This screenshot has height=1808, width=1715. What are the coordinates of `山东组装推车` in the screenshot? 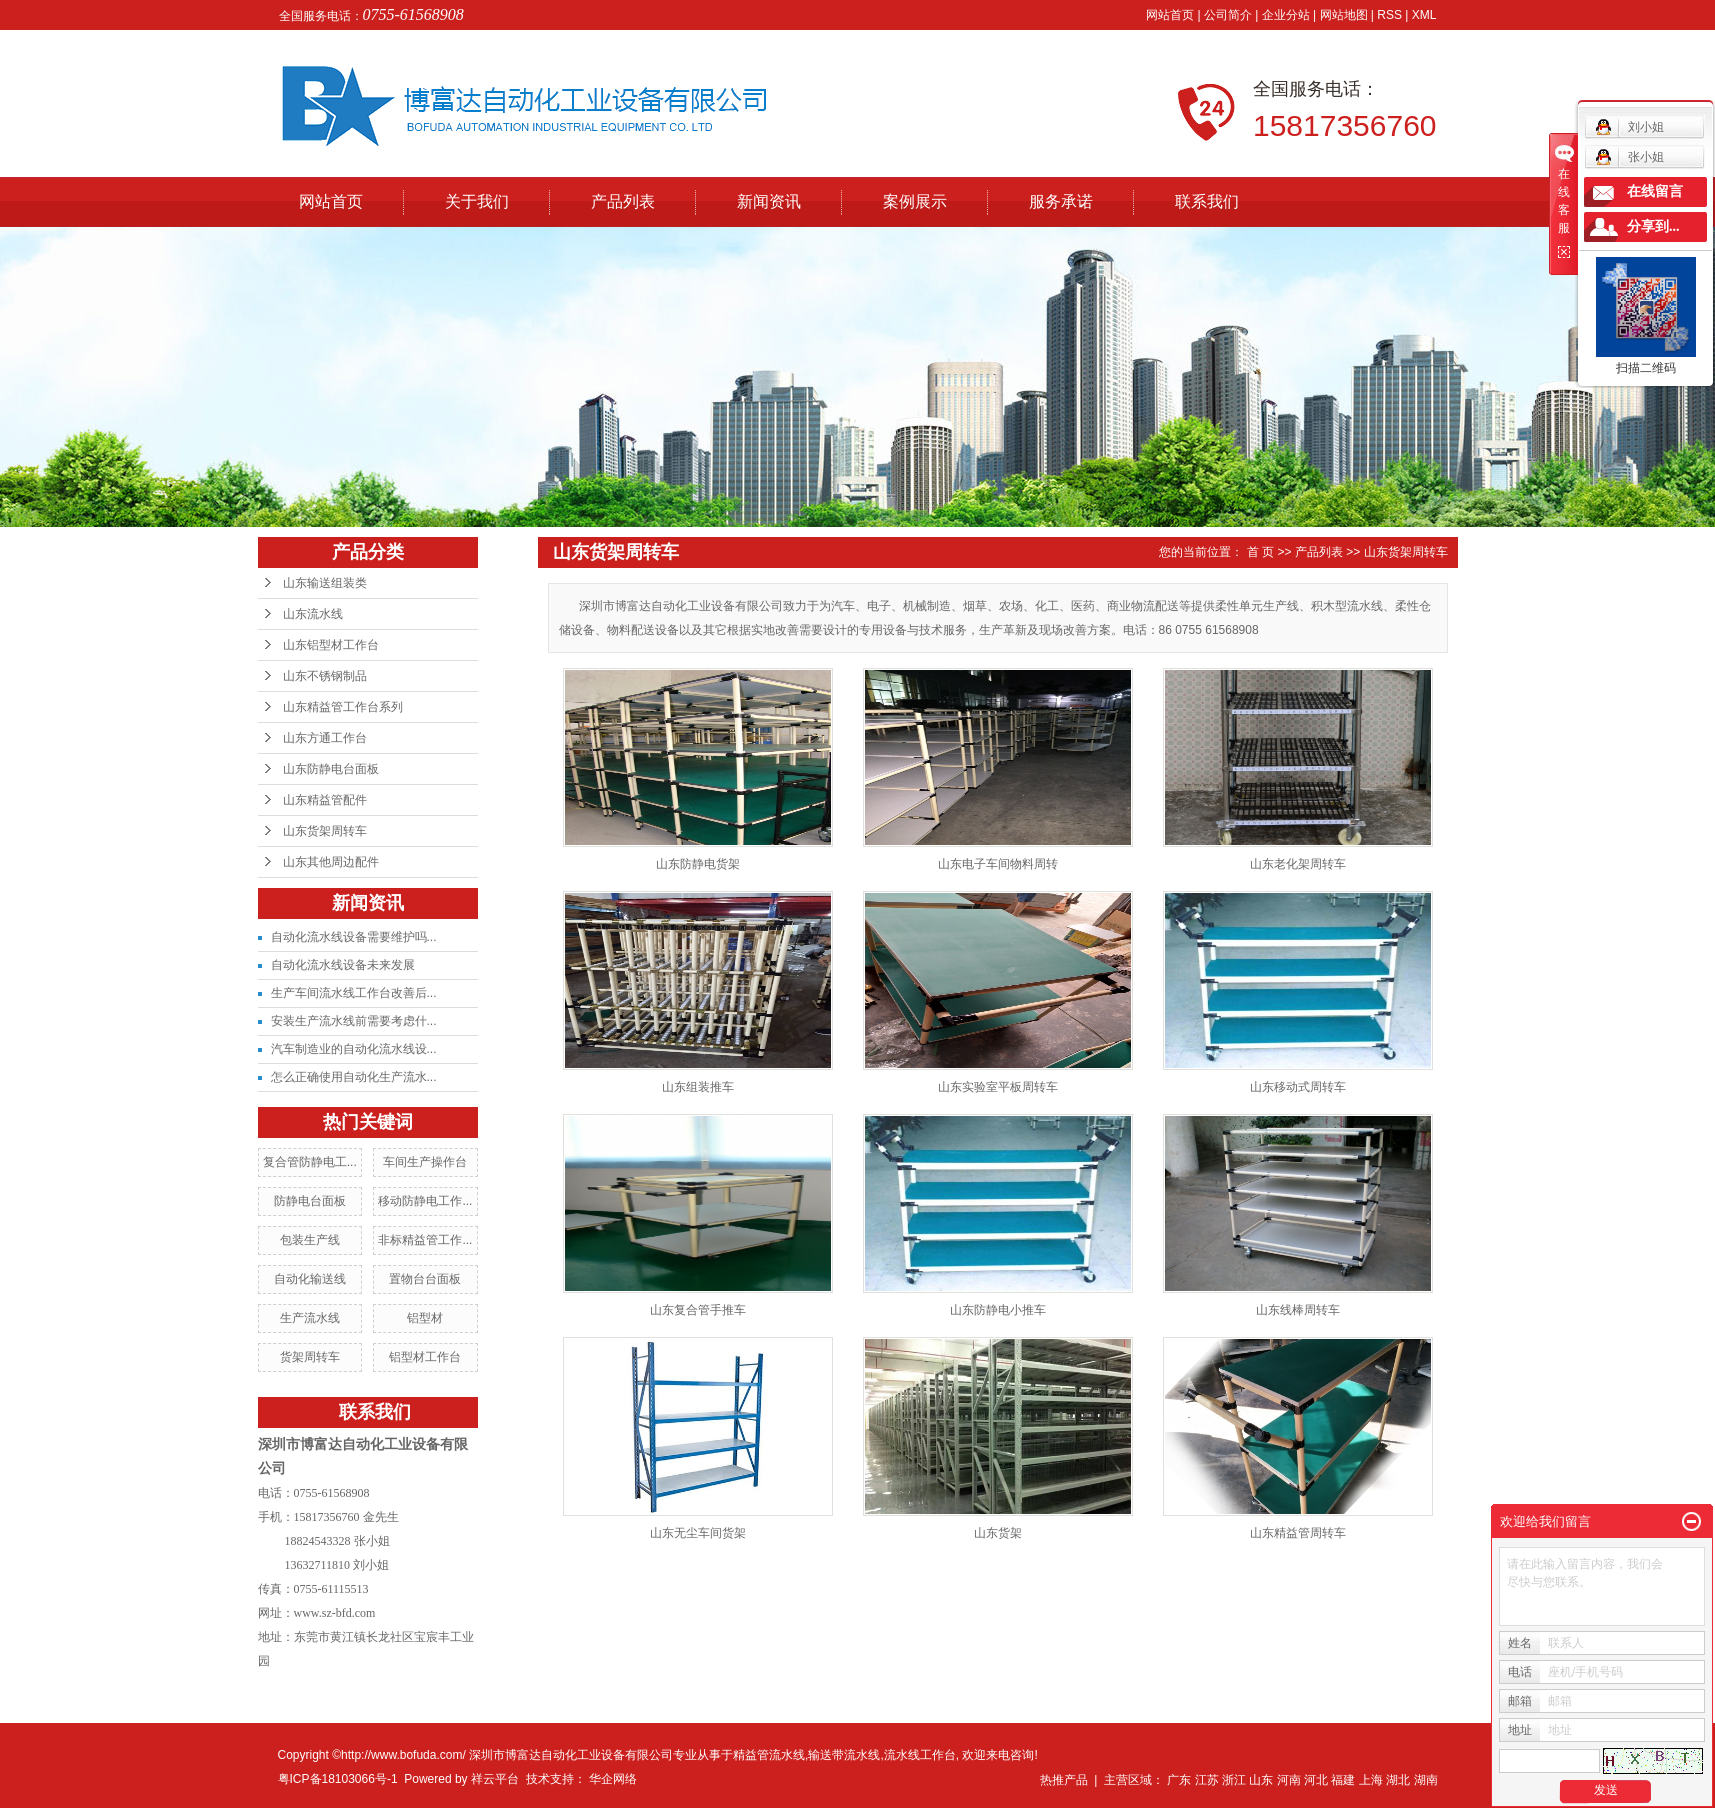 It's located at (698, 1087).